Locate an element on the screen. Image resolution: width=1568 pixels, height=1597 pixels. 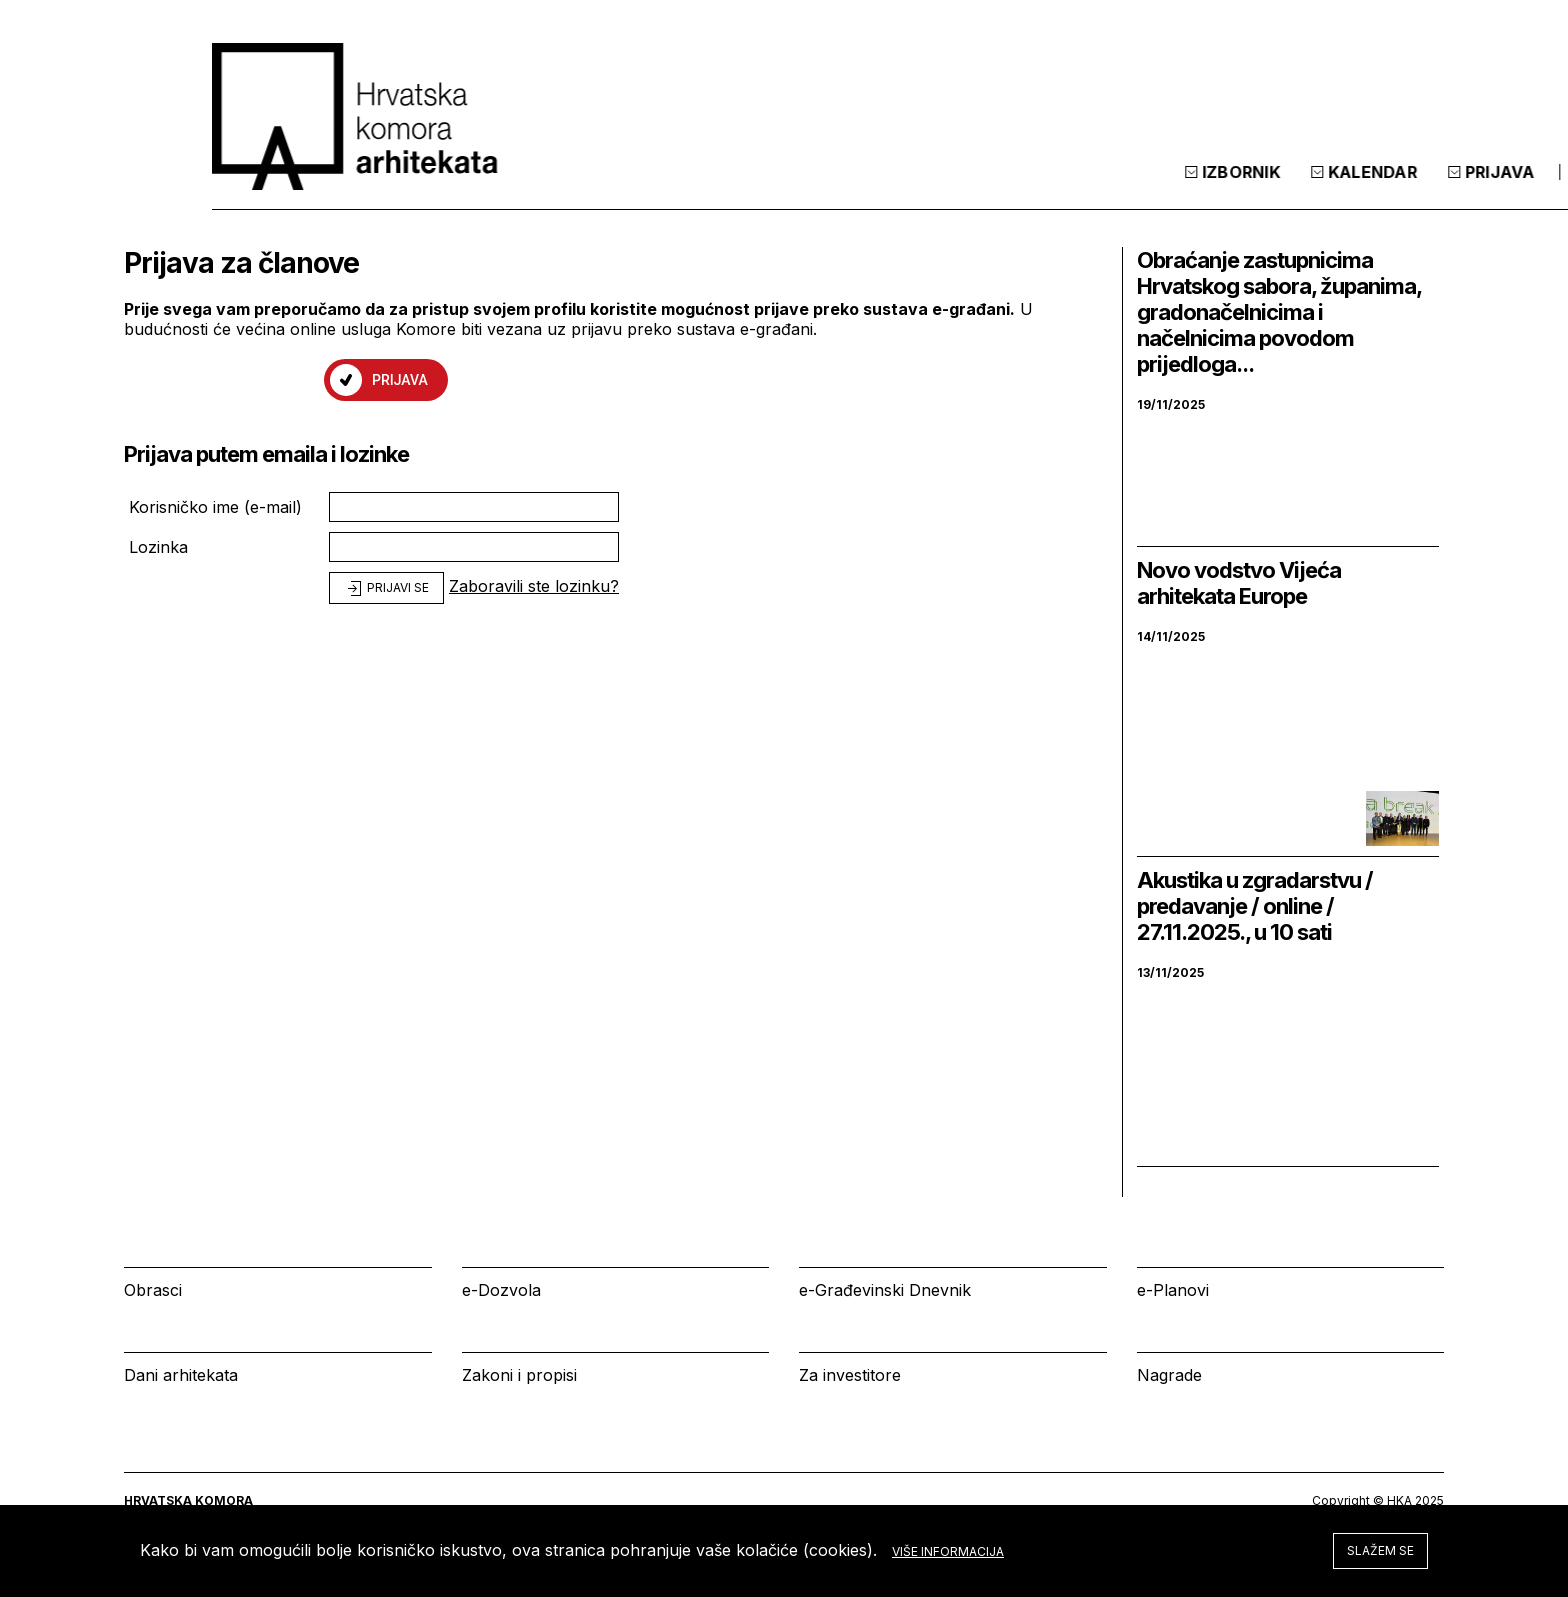
Izbornik [tab] is located at coordinates (1039, 189).